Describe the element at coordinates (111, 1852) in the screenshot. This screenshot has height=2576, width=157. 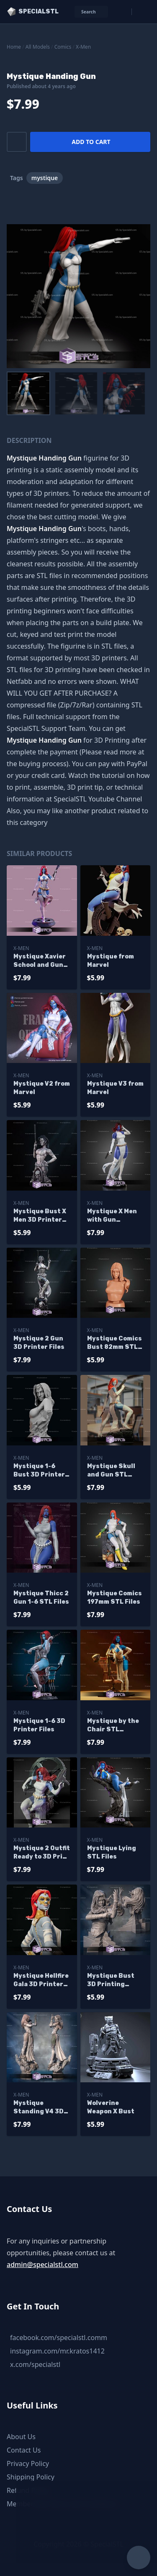
I see `Mystique Lying STL Files` at that location.